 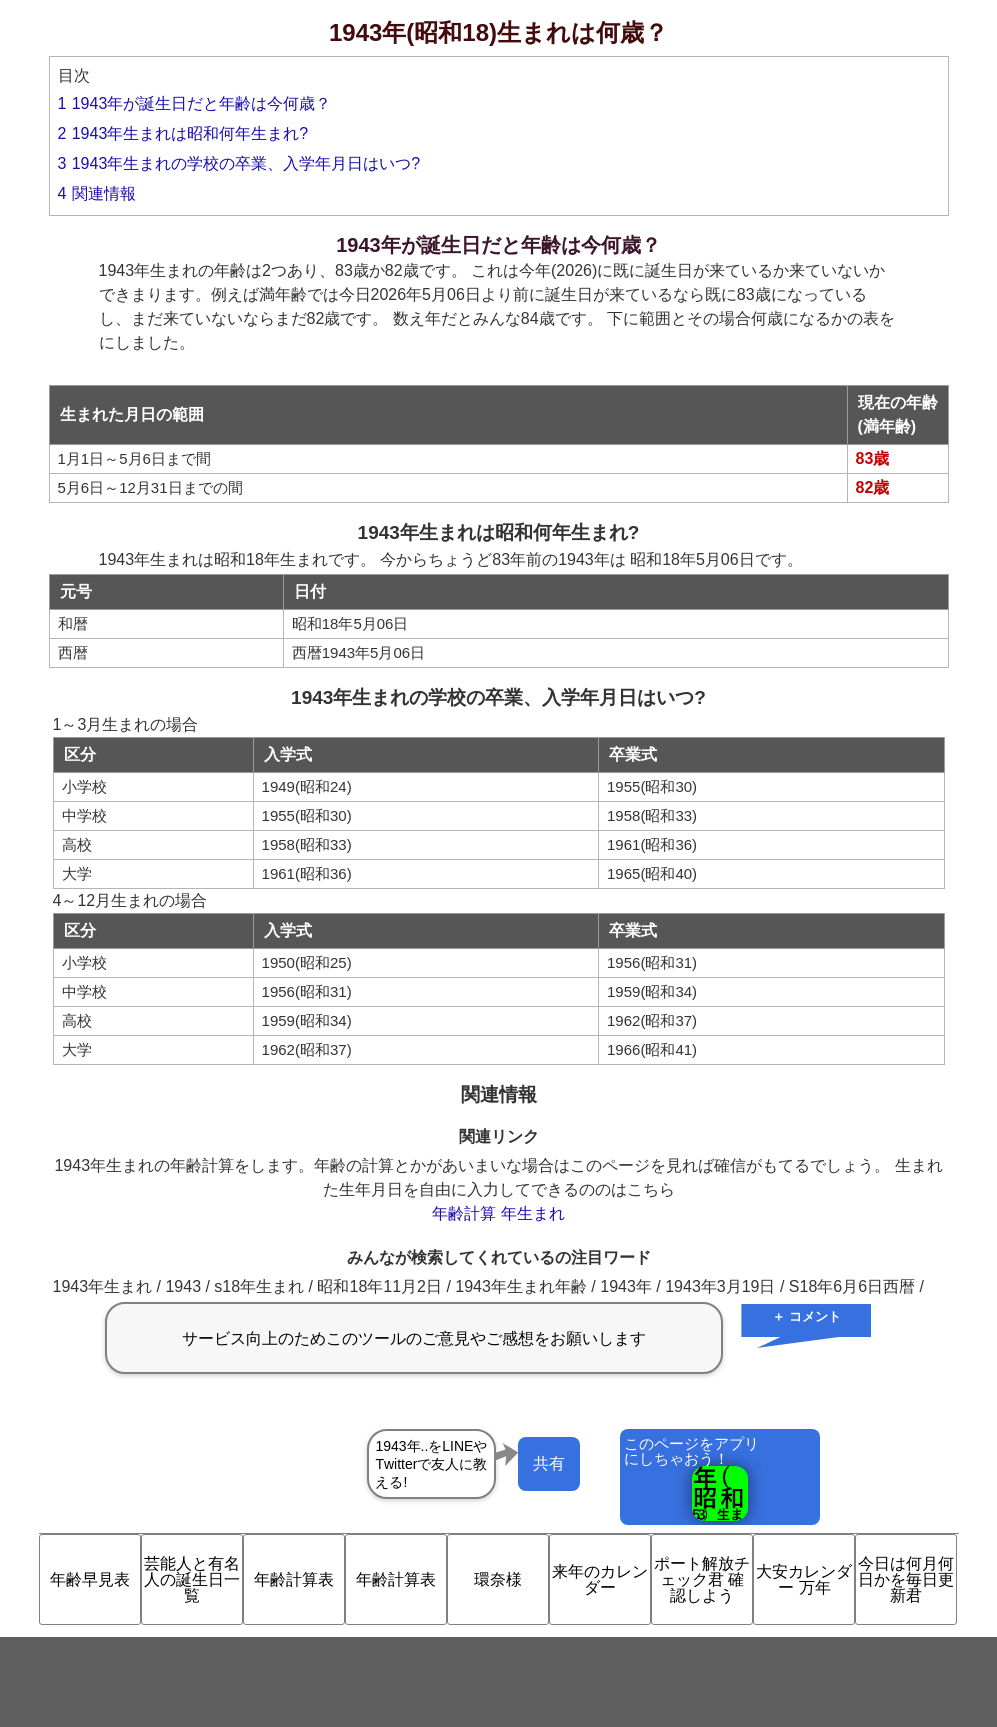 I want to click on 年齢早見表, so click(x=90, y=1579).